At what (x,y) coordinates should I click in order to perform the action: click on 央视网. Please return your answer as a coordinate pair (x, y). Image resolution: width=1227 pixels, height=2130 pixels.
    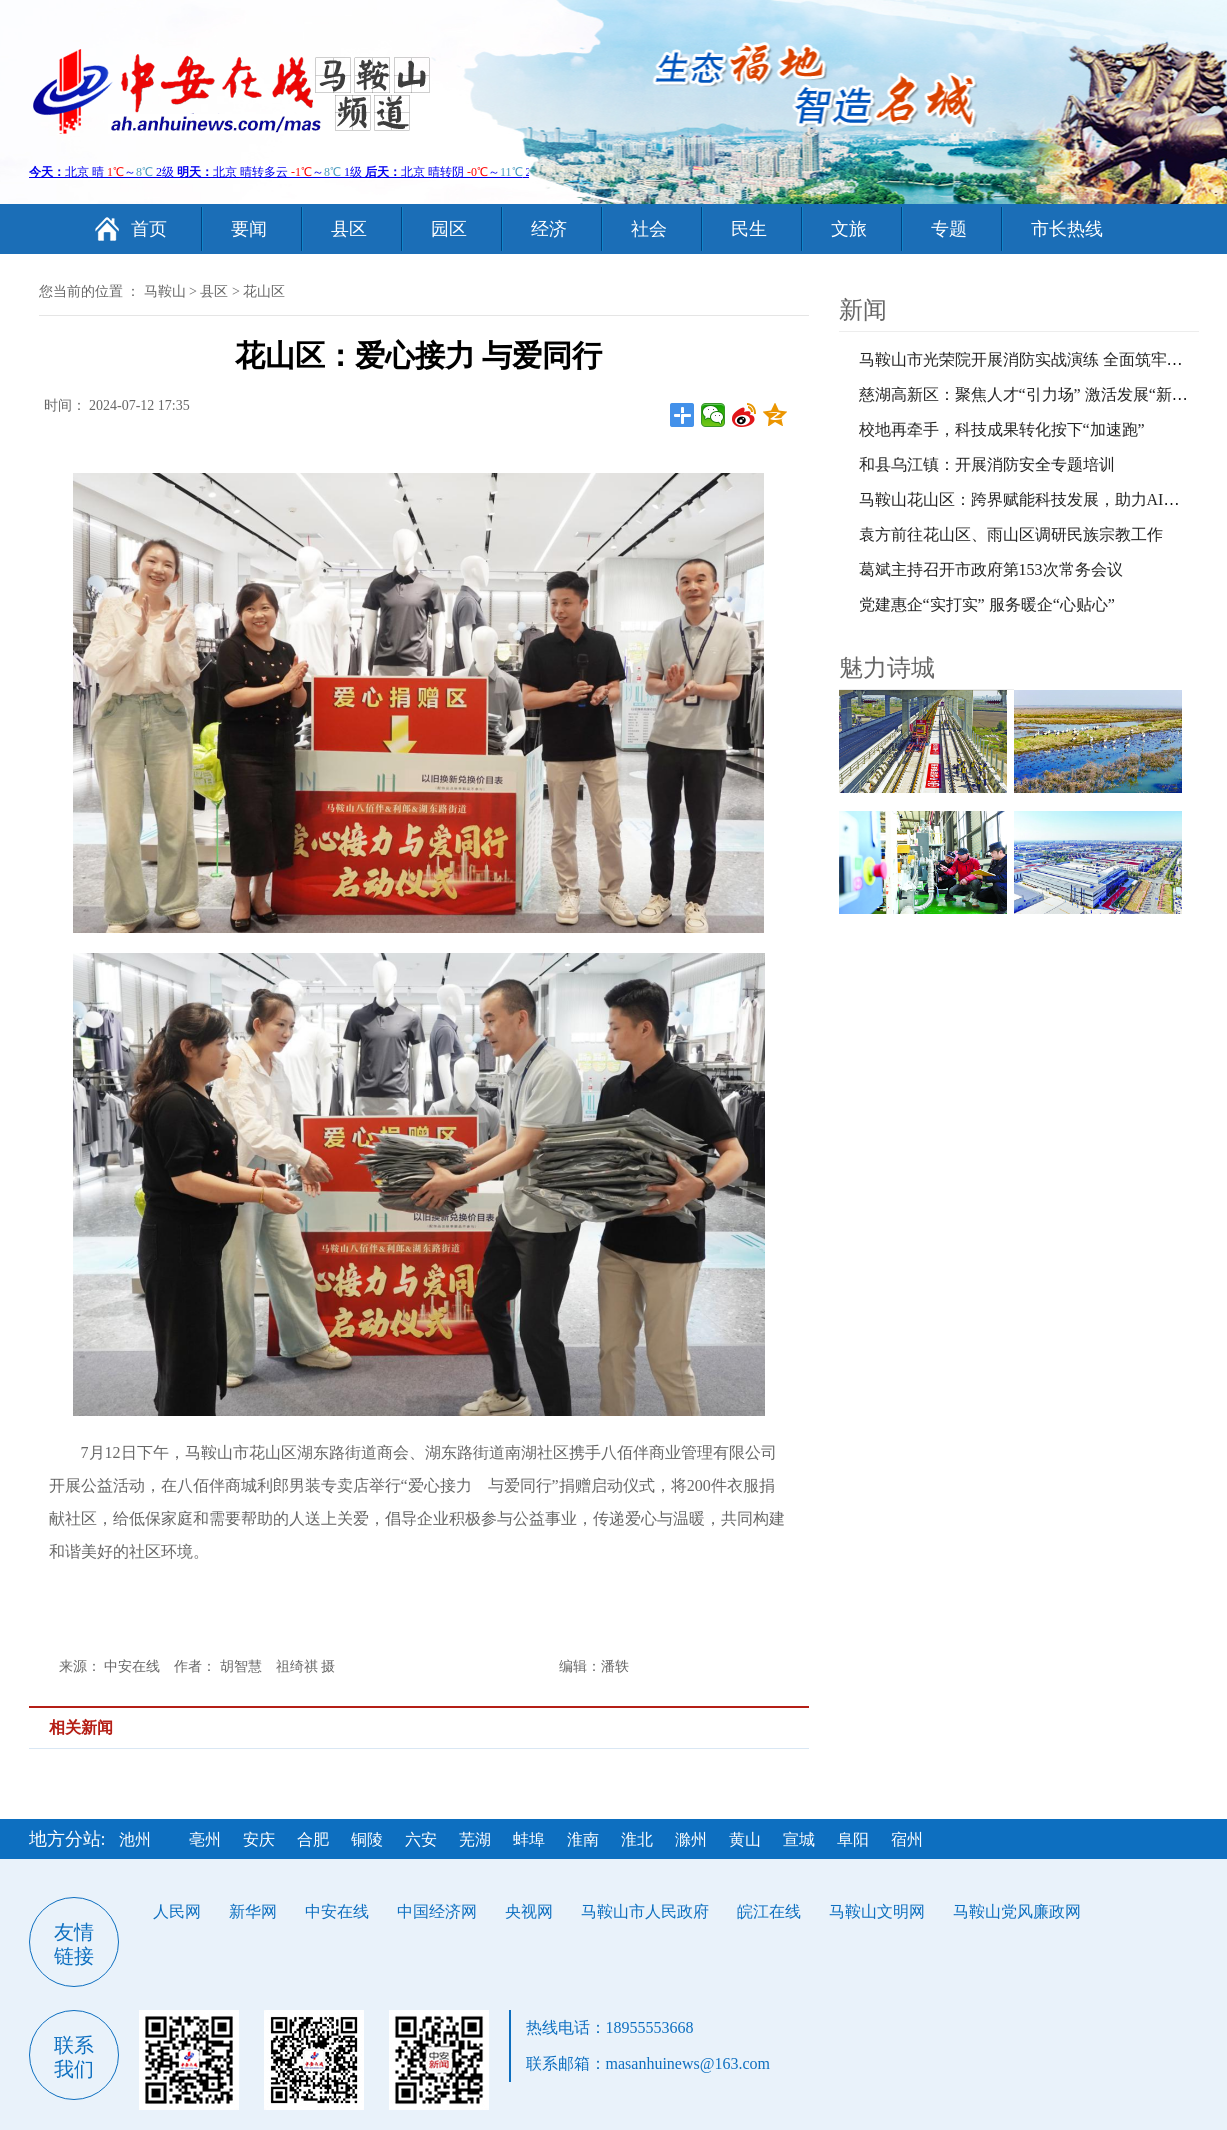
    Looking at the image, I should click on (529, 1911).